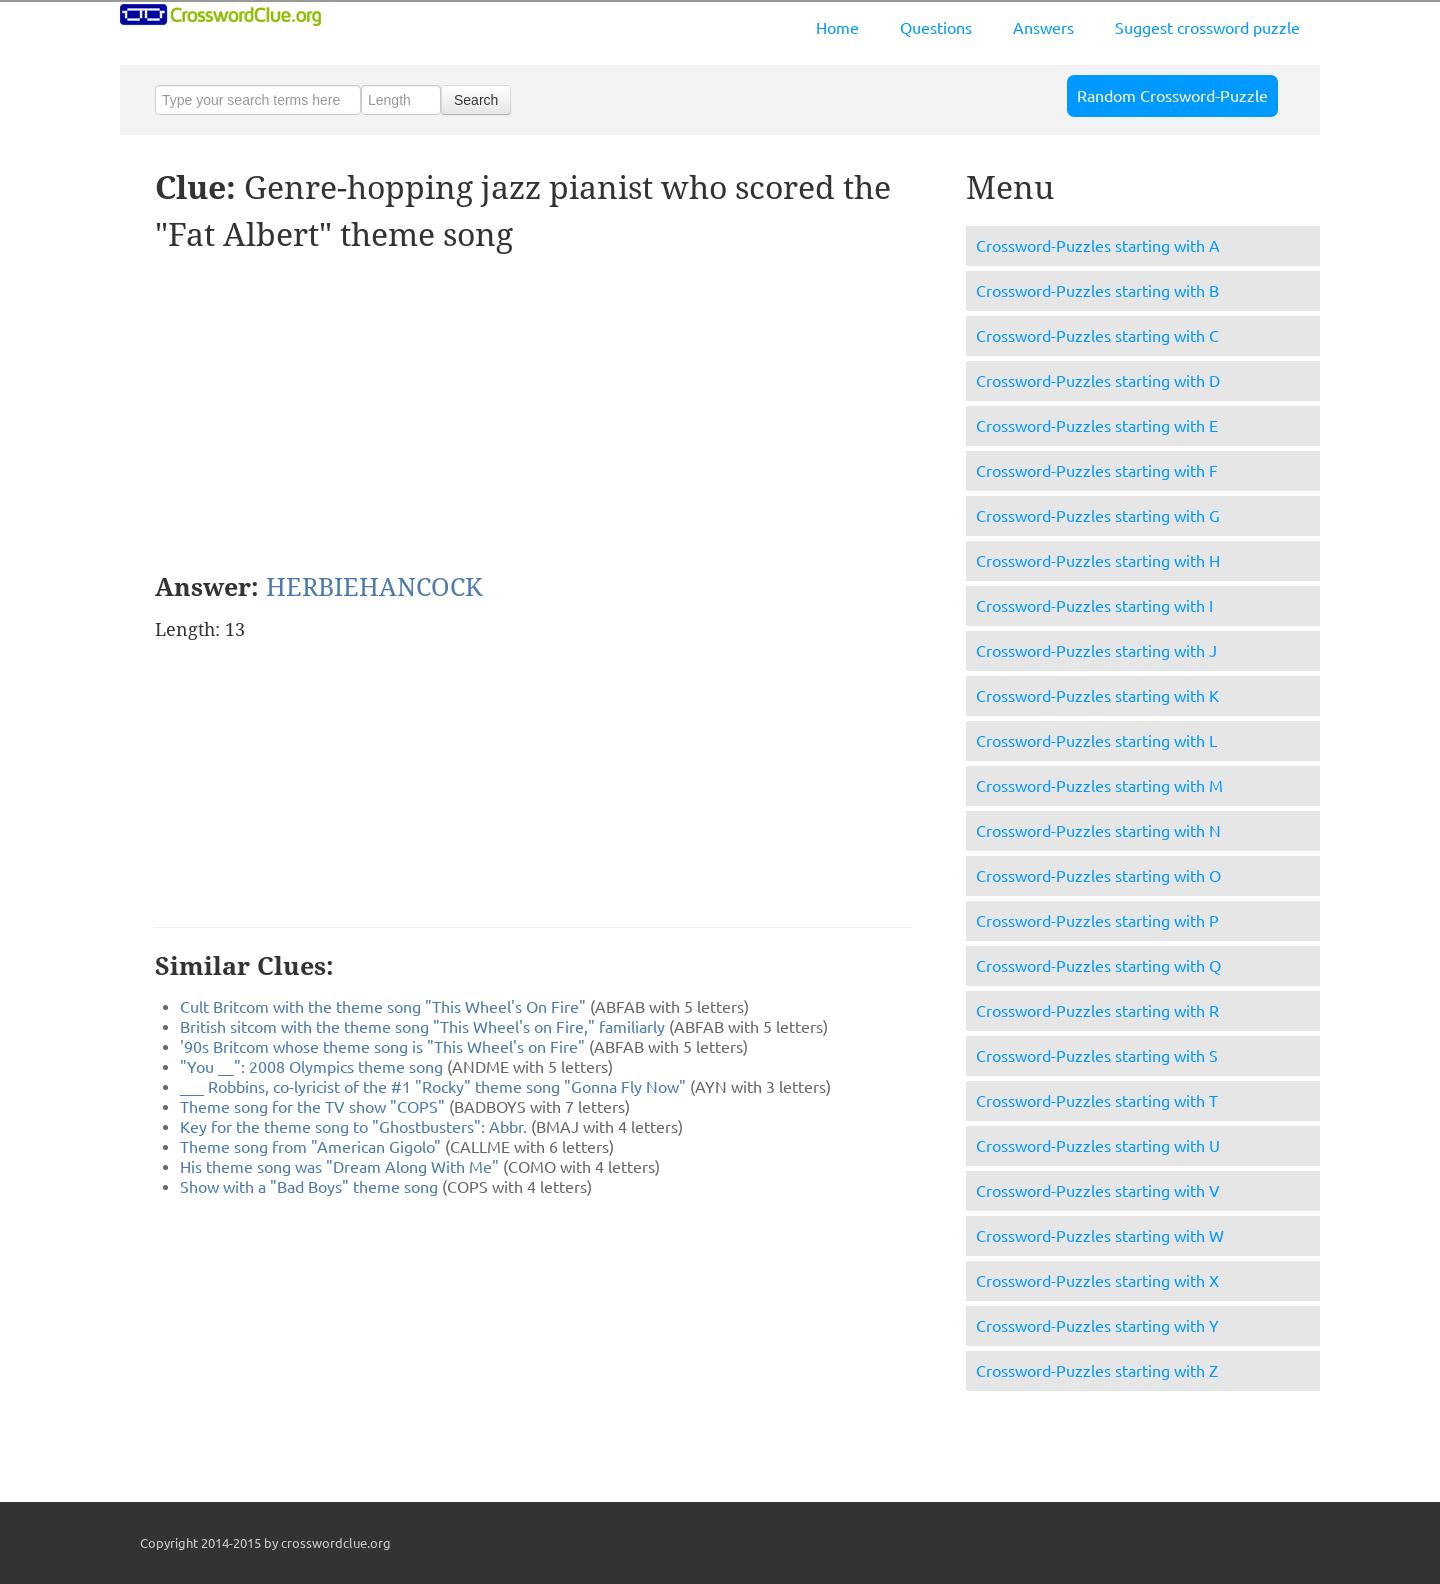  Describe the element at coordinates (1172, 96) in the screenshot. I see `Random Crossword-Puzzle` at that location.